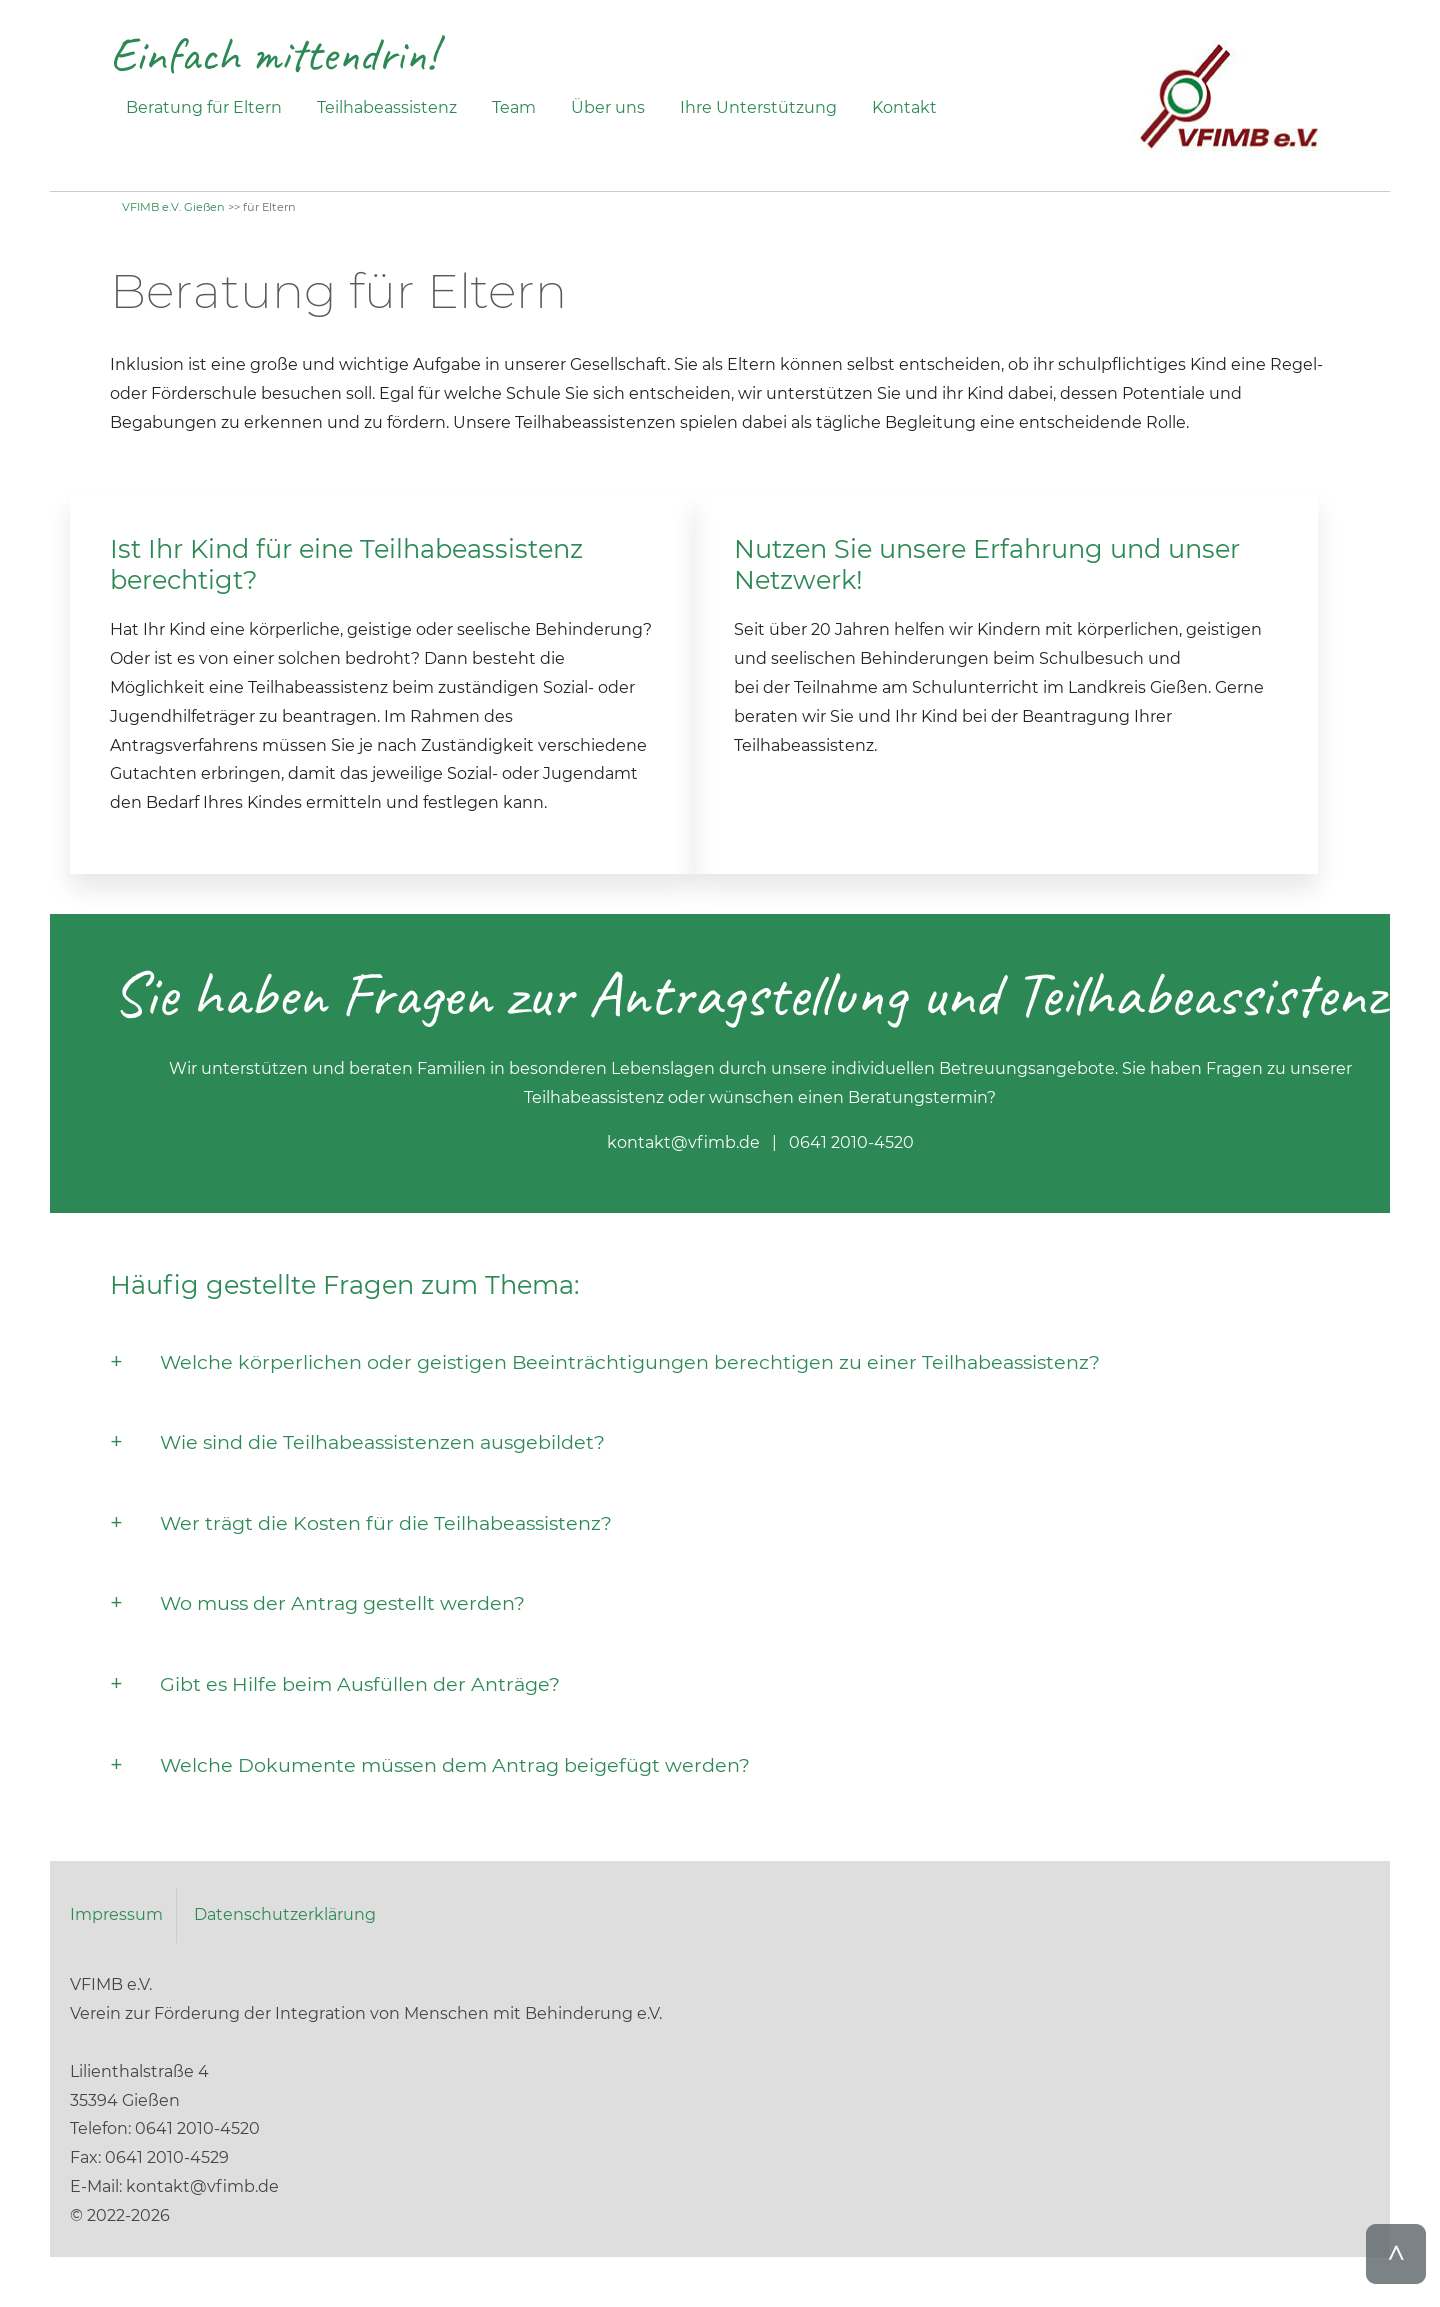  What do you see at coordinates (758, 107) in the screenshot?
I see `Ihre Unterstützung` at bounding box center [758, 107].